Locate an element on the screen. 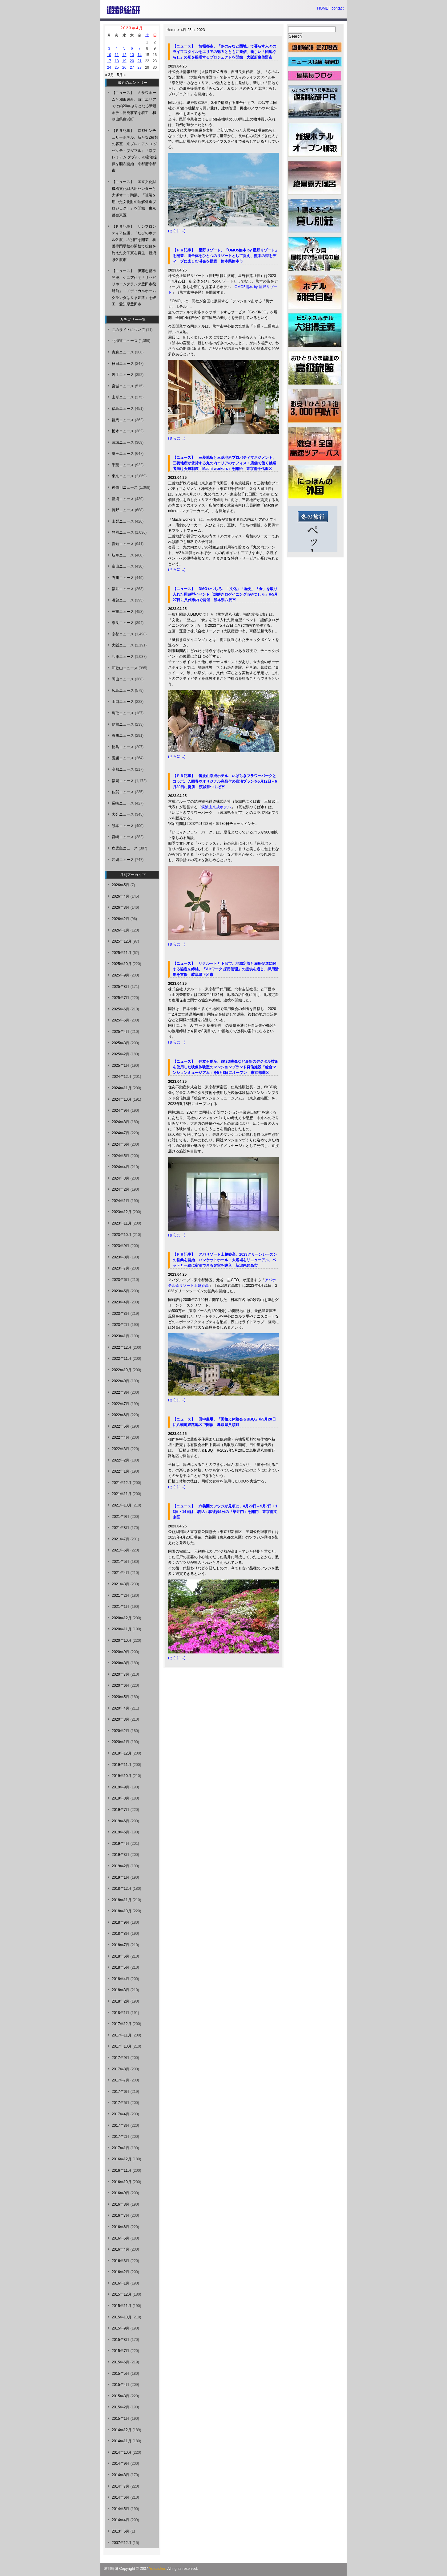  2021年9月 is located at coordinates (120, 1516).